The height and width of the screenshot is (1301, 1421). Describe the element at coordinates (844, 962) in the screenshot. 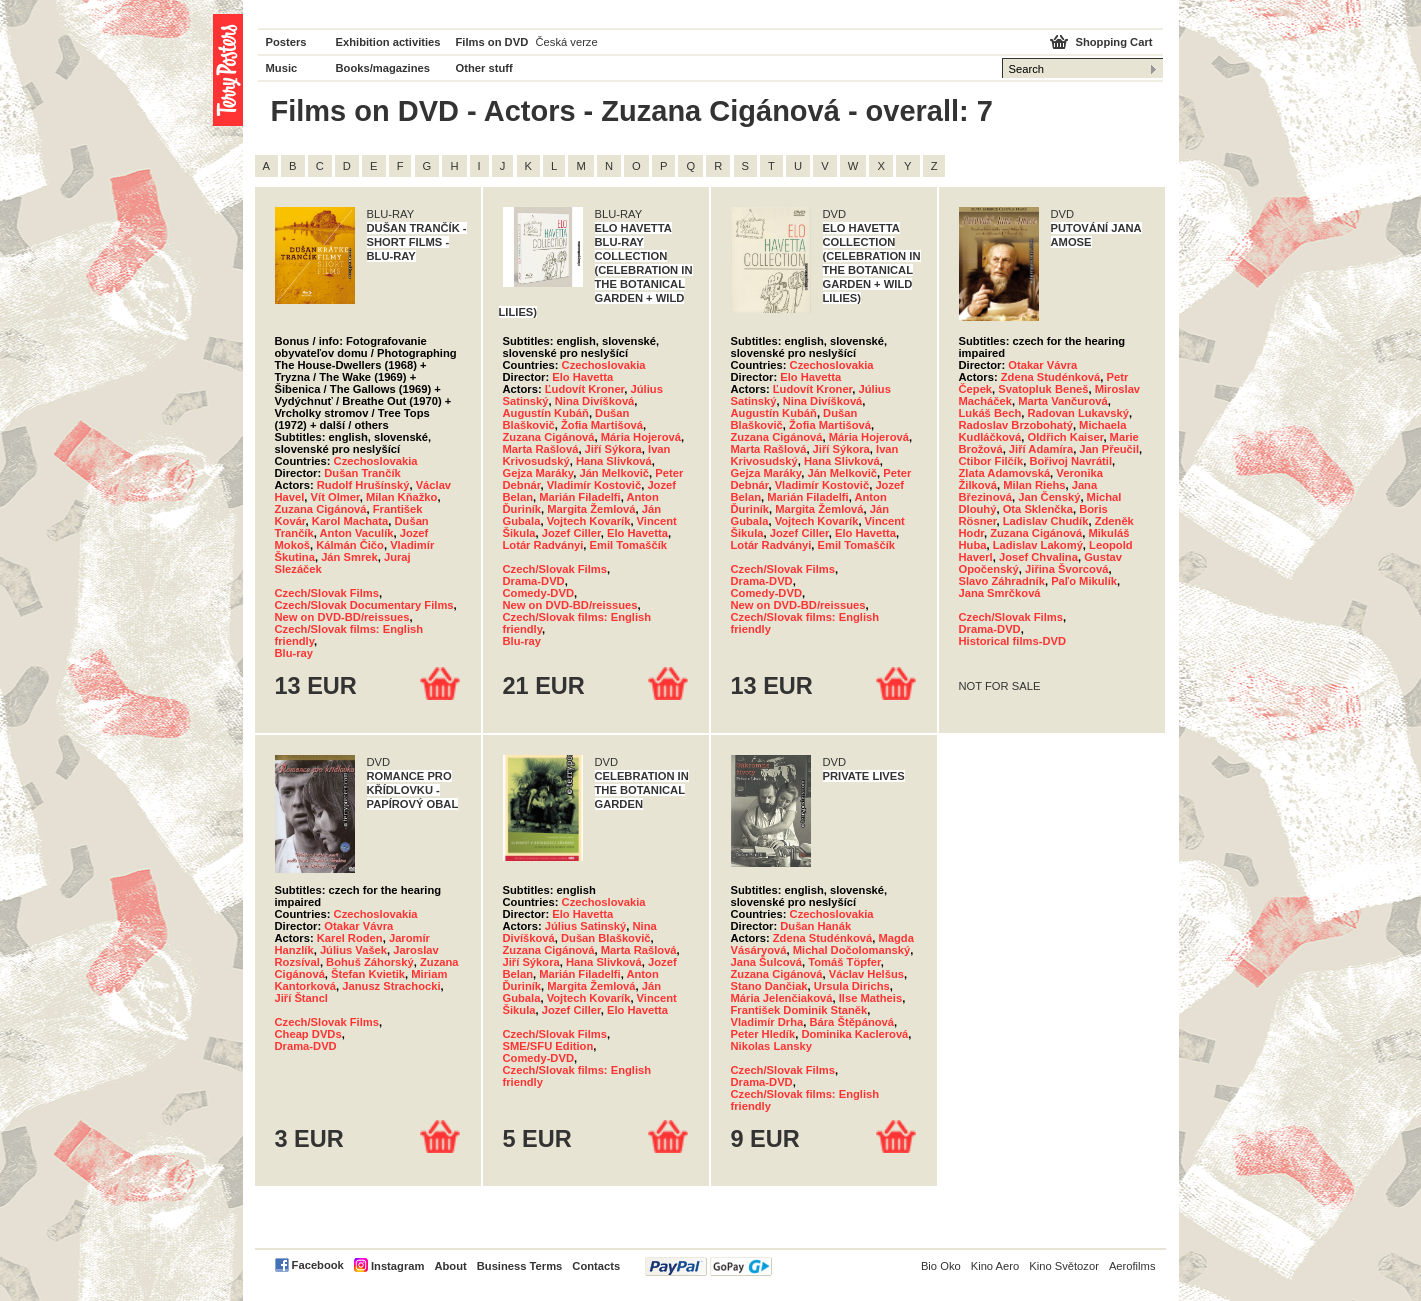

I see `Tomáš Töpfer` at that location.